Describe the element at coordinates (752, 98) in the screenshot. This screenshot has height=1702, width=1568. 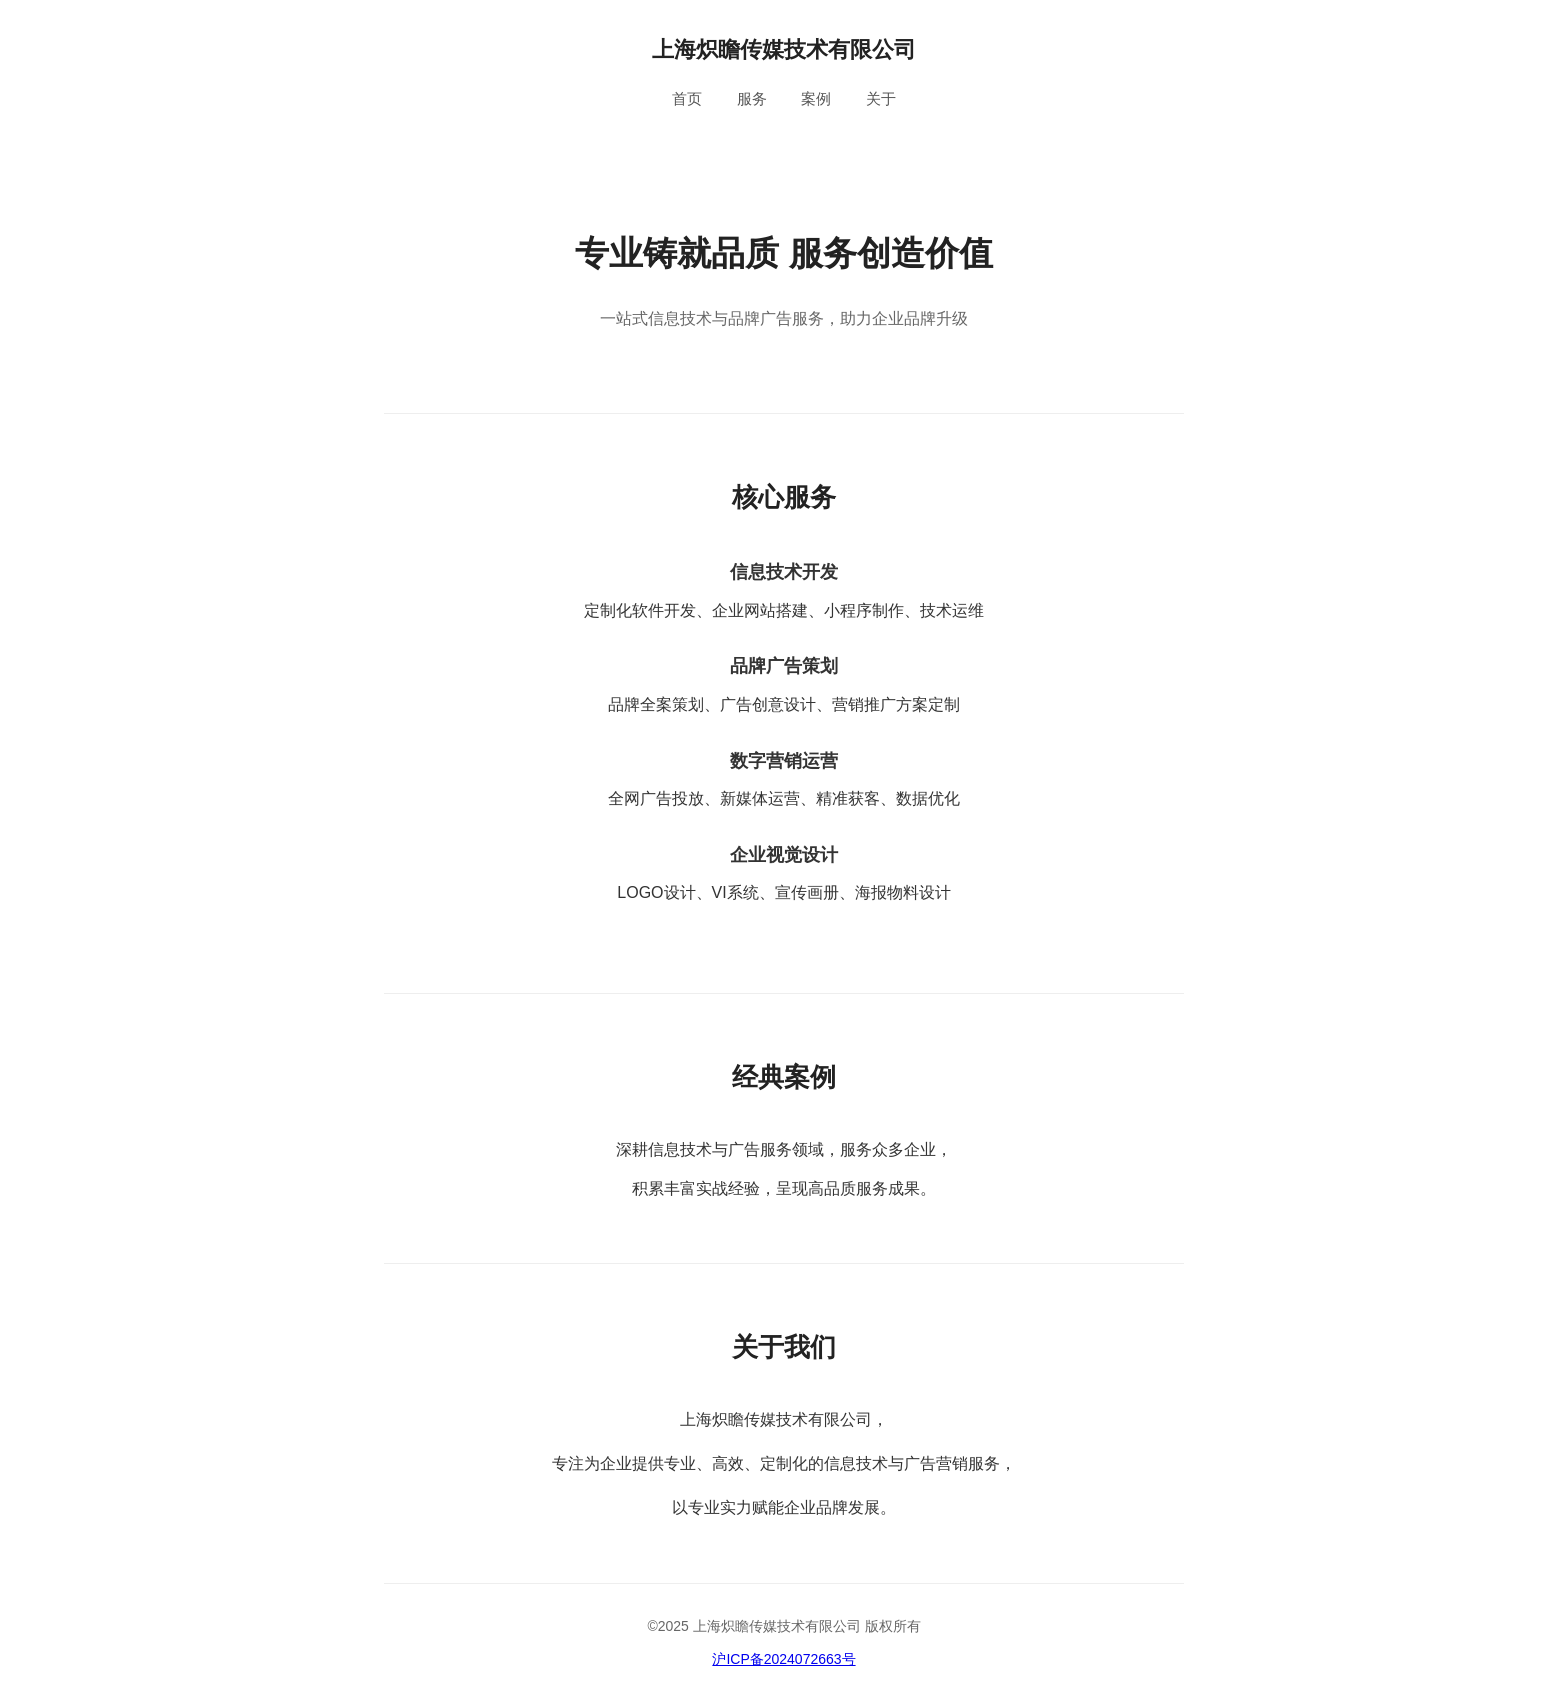
I see `服务` at that location.